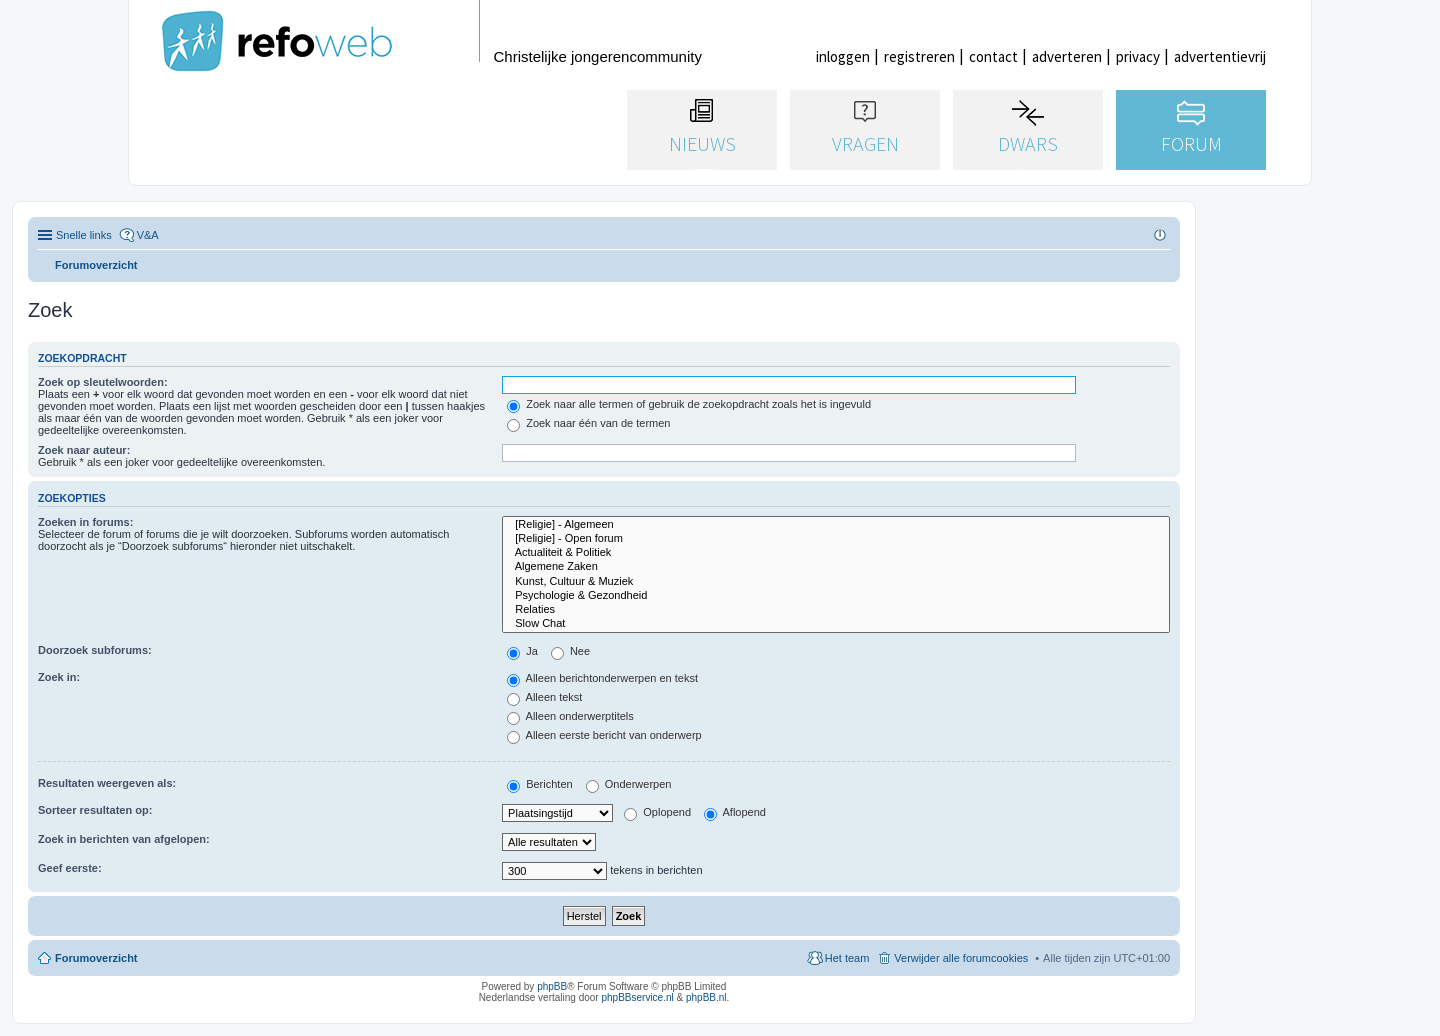 This screenshot has width=1440, height=1036. I want to click on Resultaten weergeven als:, so click(107, 783).